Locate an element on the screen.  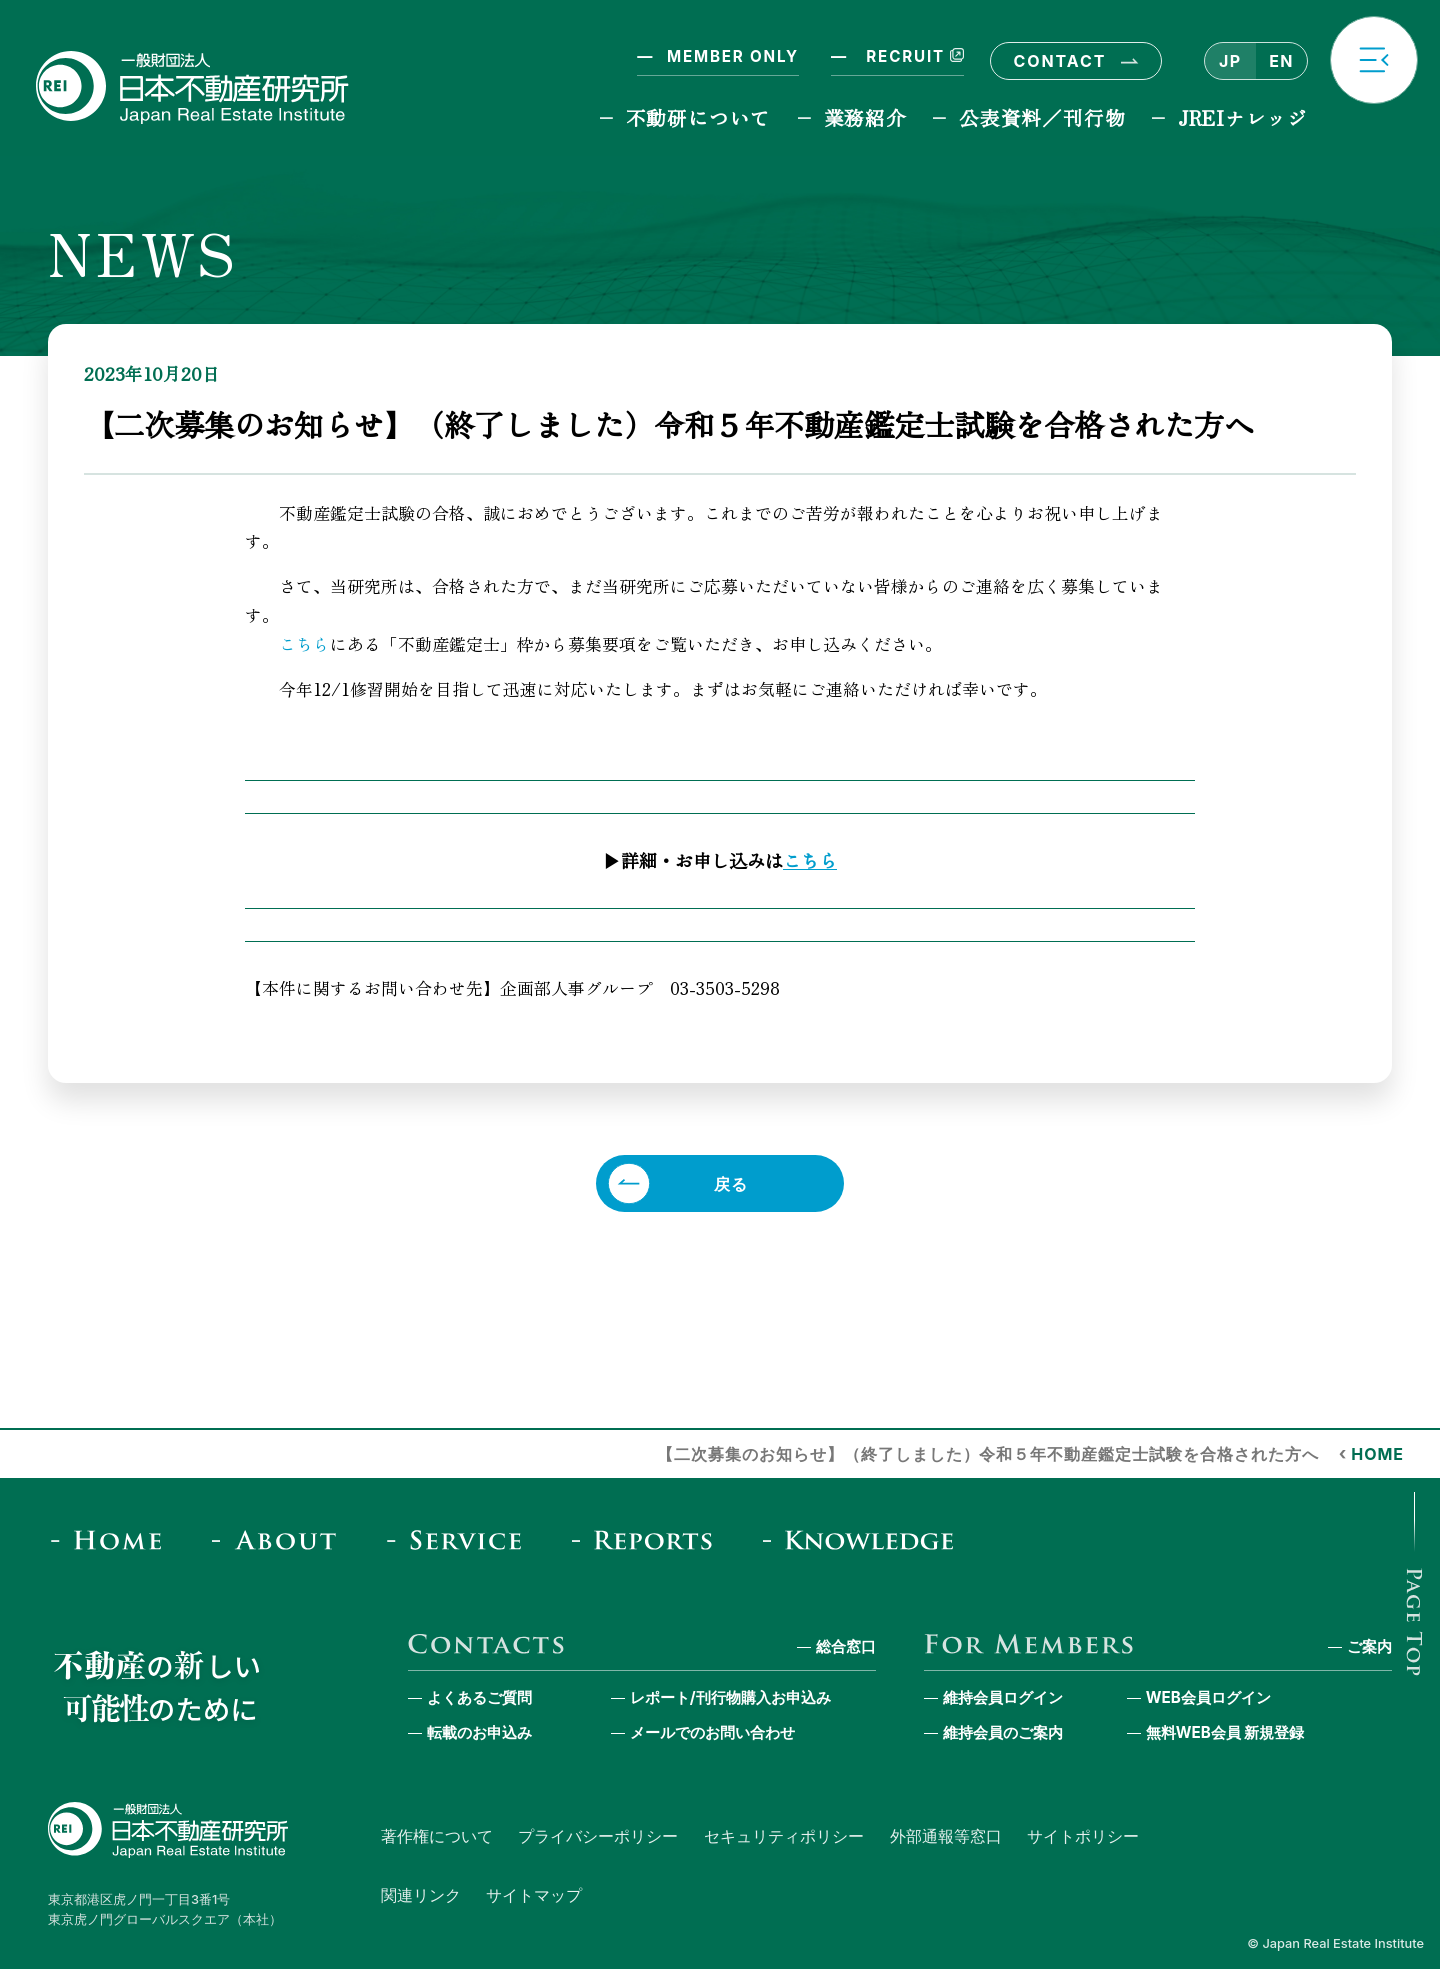
公表資料／刊行物 is located at coordinates (1042, 117).